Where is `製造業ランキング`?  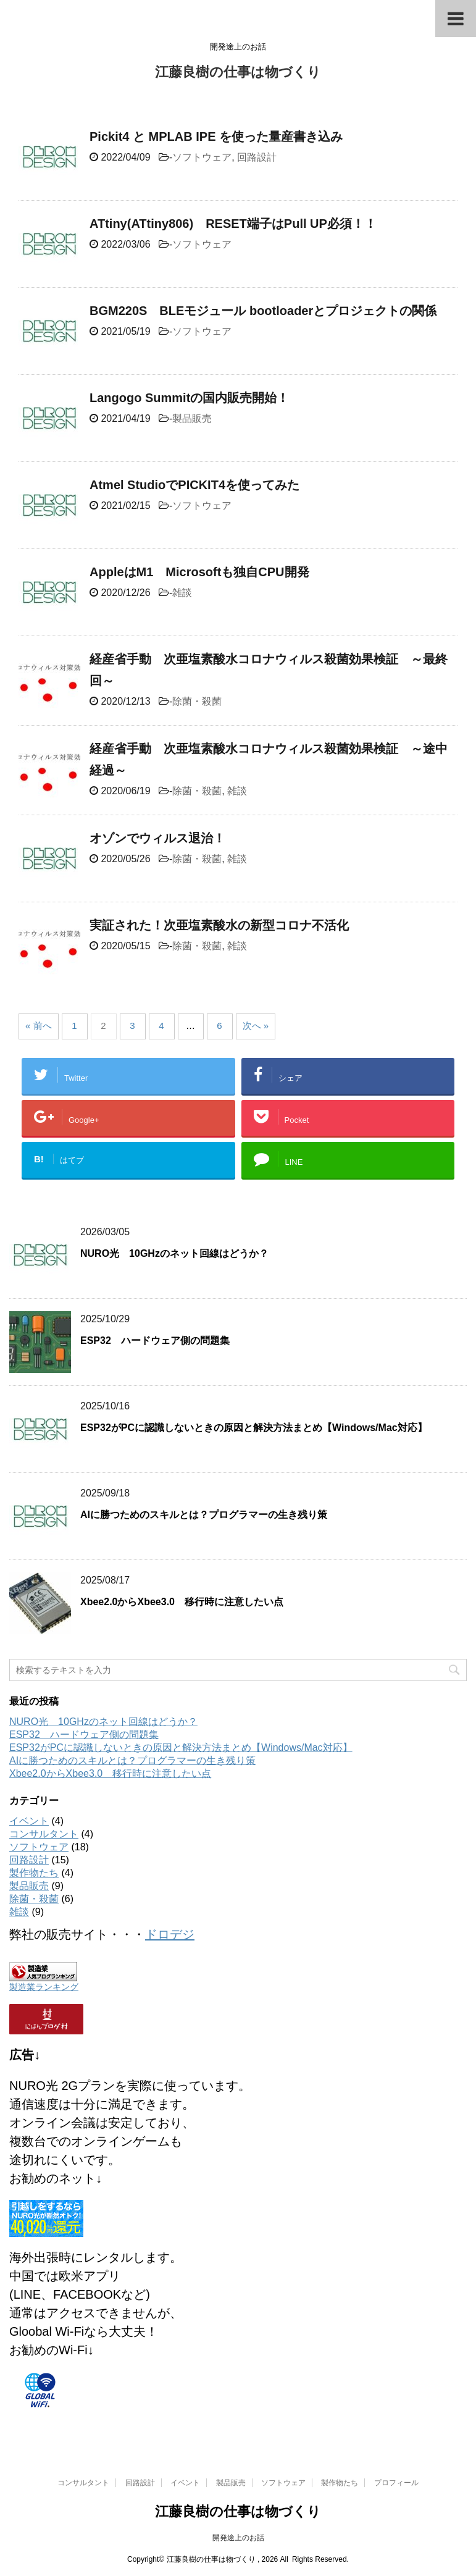
製造業ランキング is located at coordinates (43, 1987).